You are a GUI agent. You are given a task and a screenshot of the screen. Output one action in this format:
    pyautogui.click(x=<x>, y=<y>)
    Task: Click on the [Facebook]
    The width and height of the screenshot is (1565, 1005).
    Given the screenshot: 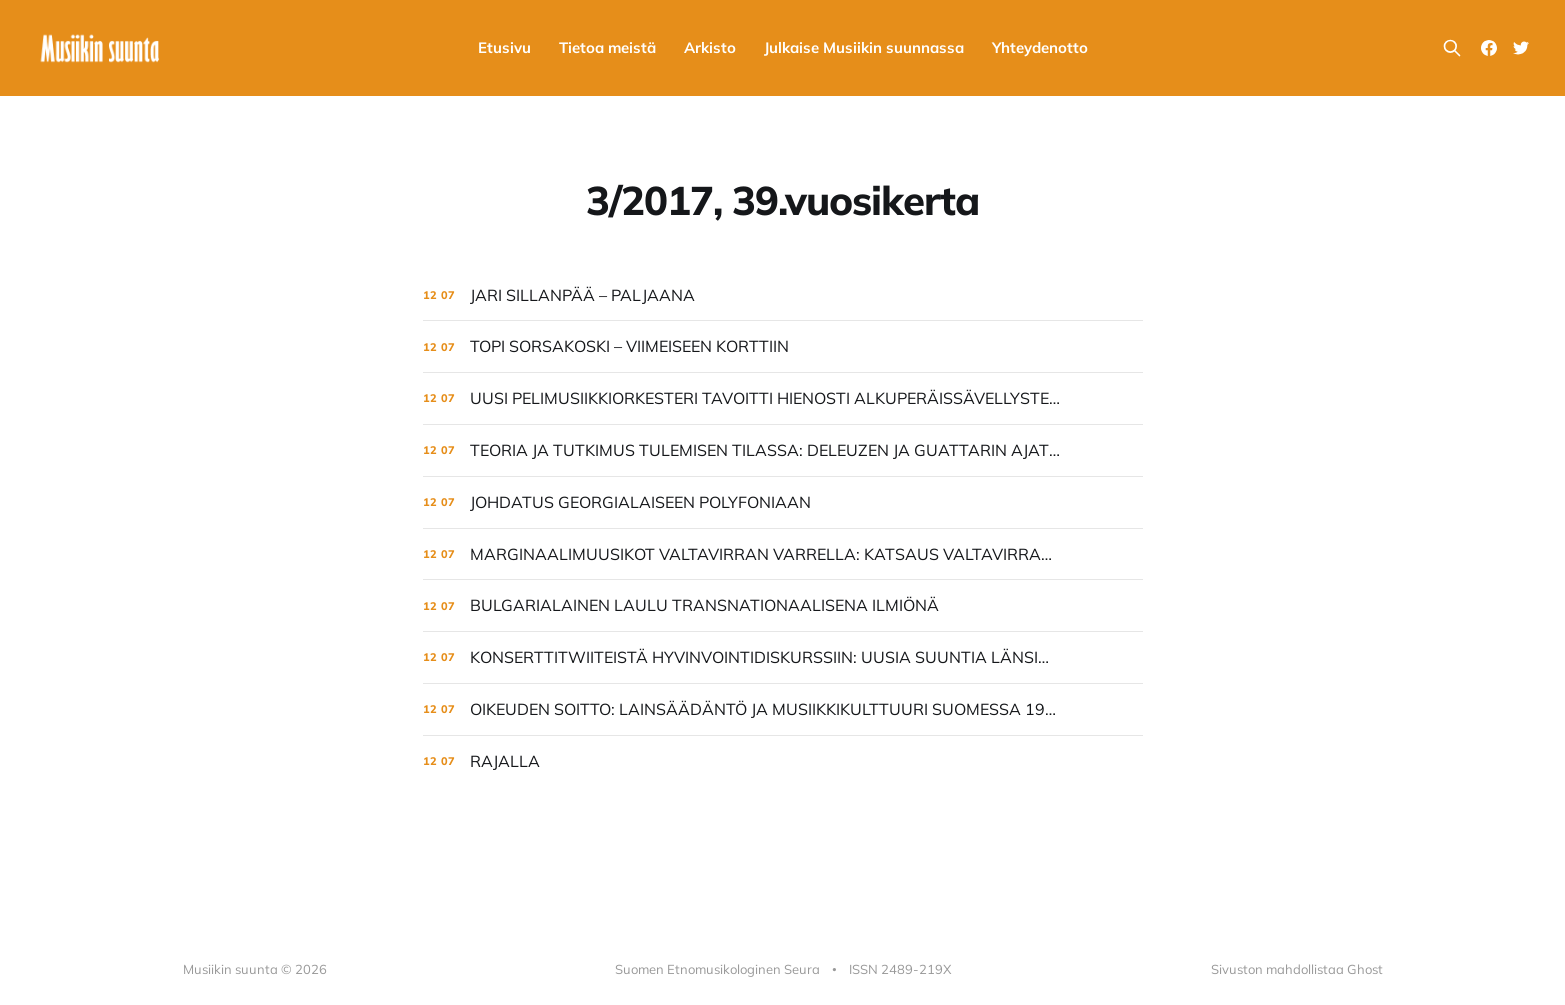 What is the action you would take?
    pyautogui.click(x=1489, y=48)
    